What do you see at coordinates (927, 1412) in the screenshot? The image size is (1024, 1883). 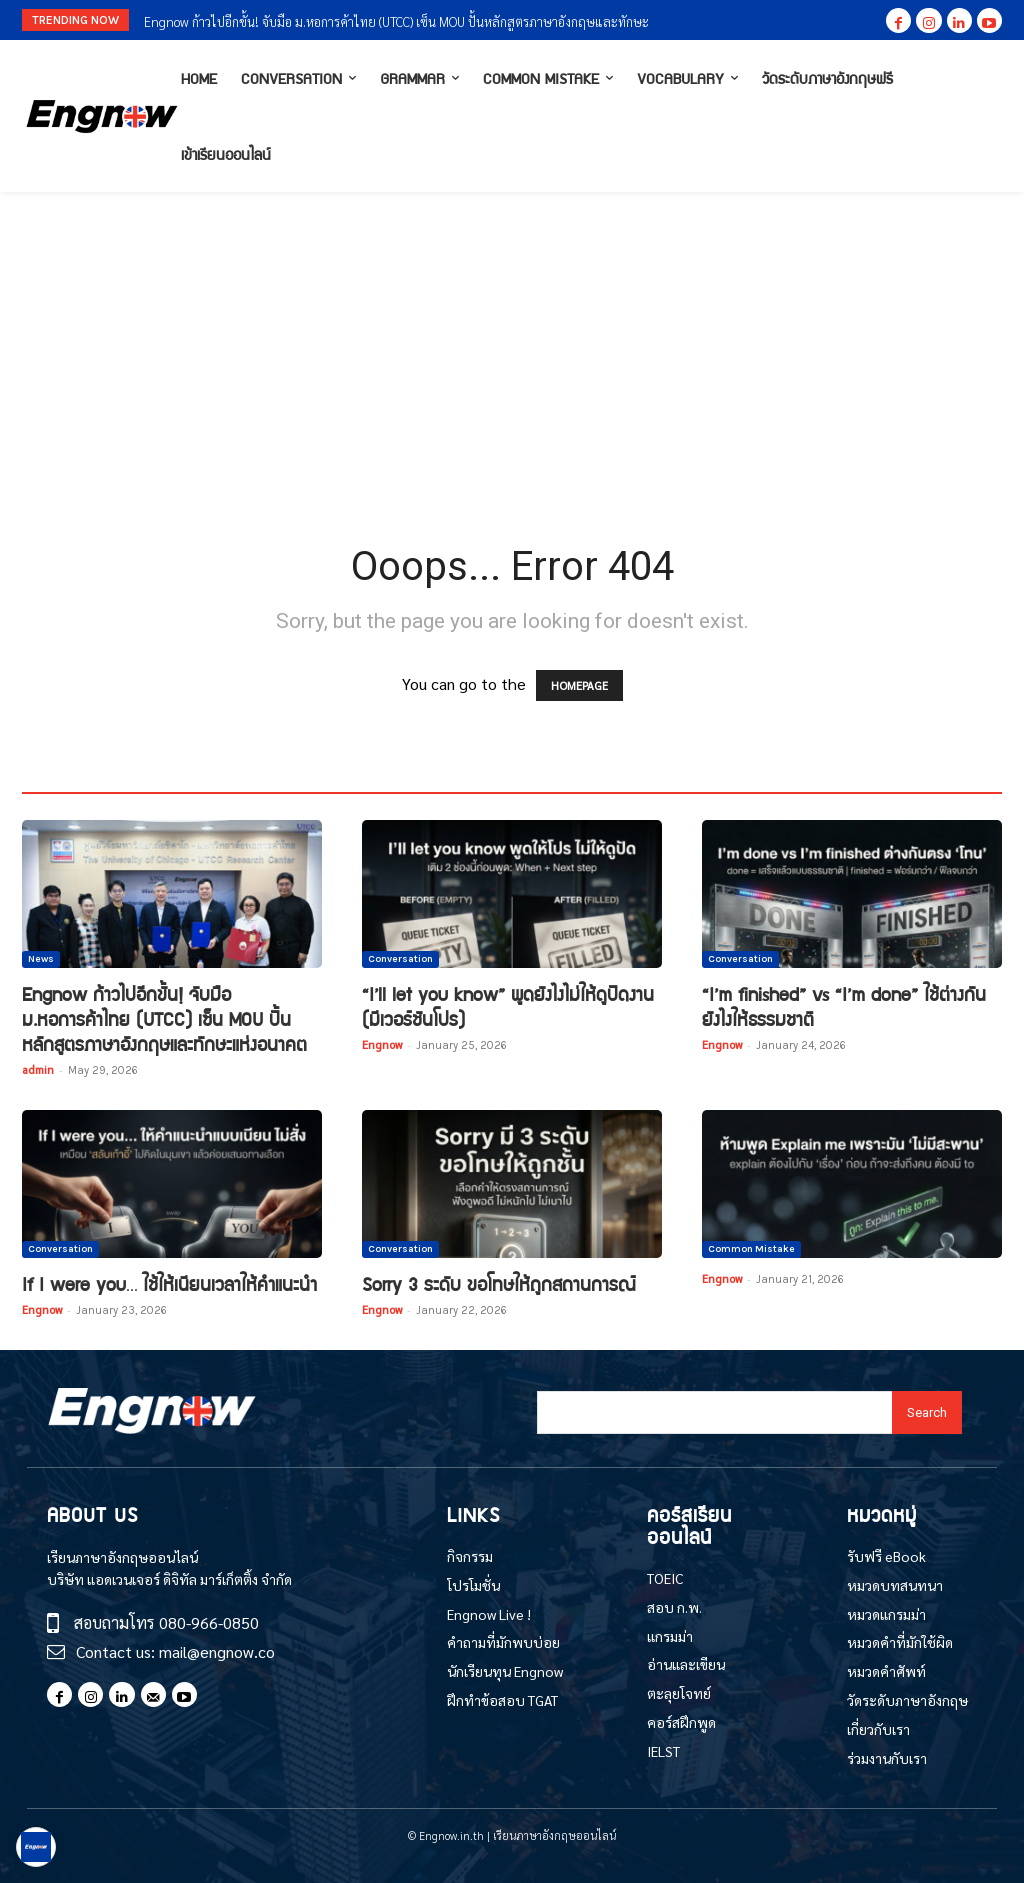 I see `[Search]` at bounding box center [927, 1412].